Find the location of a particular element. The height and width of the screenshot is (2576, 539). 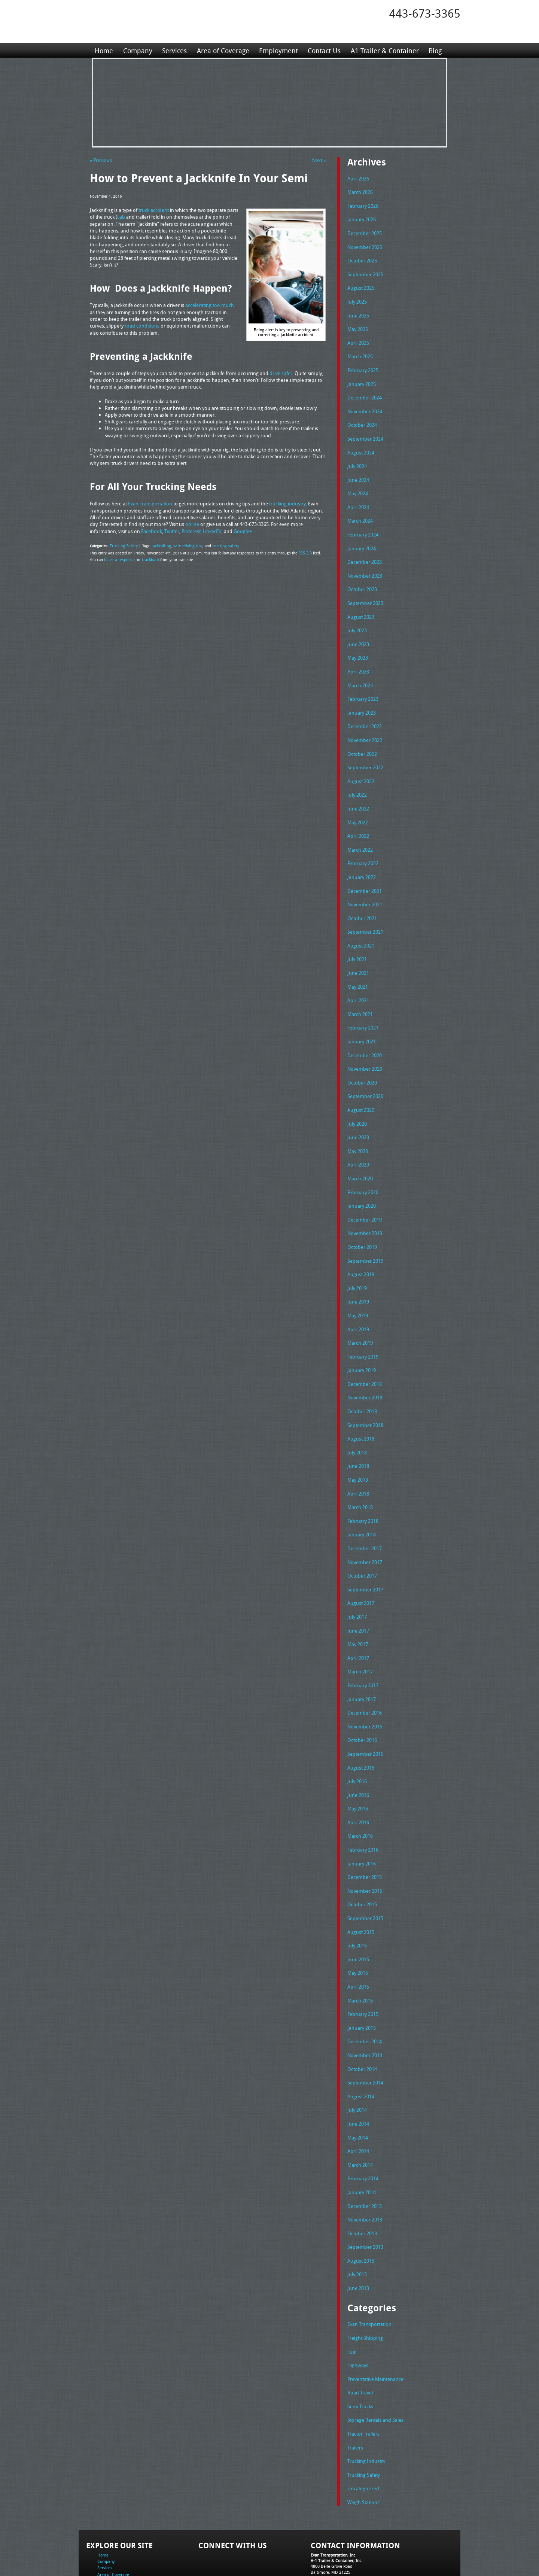

February 2015 is located at coordinates (362, 1963).